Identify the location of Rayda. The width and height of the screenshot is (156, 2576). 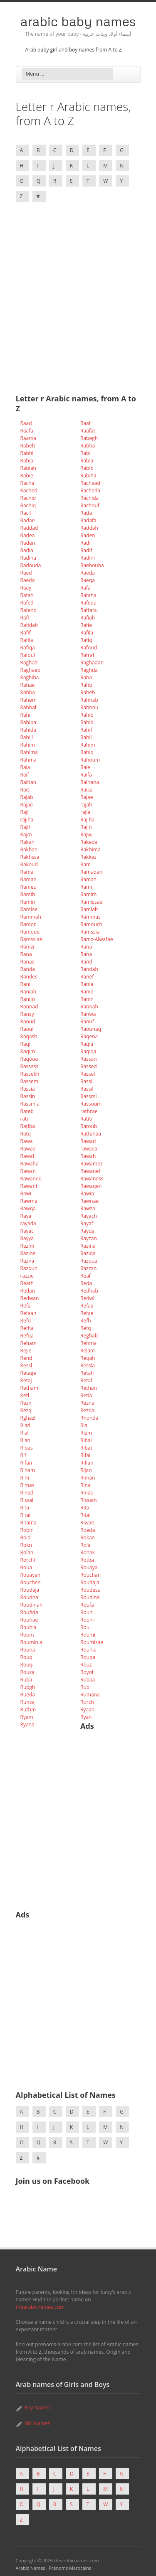
(87, 1230).